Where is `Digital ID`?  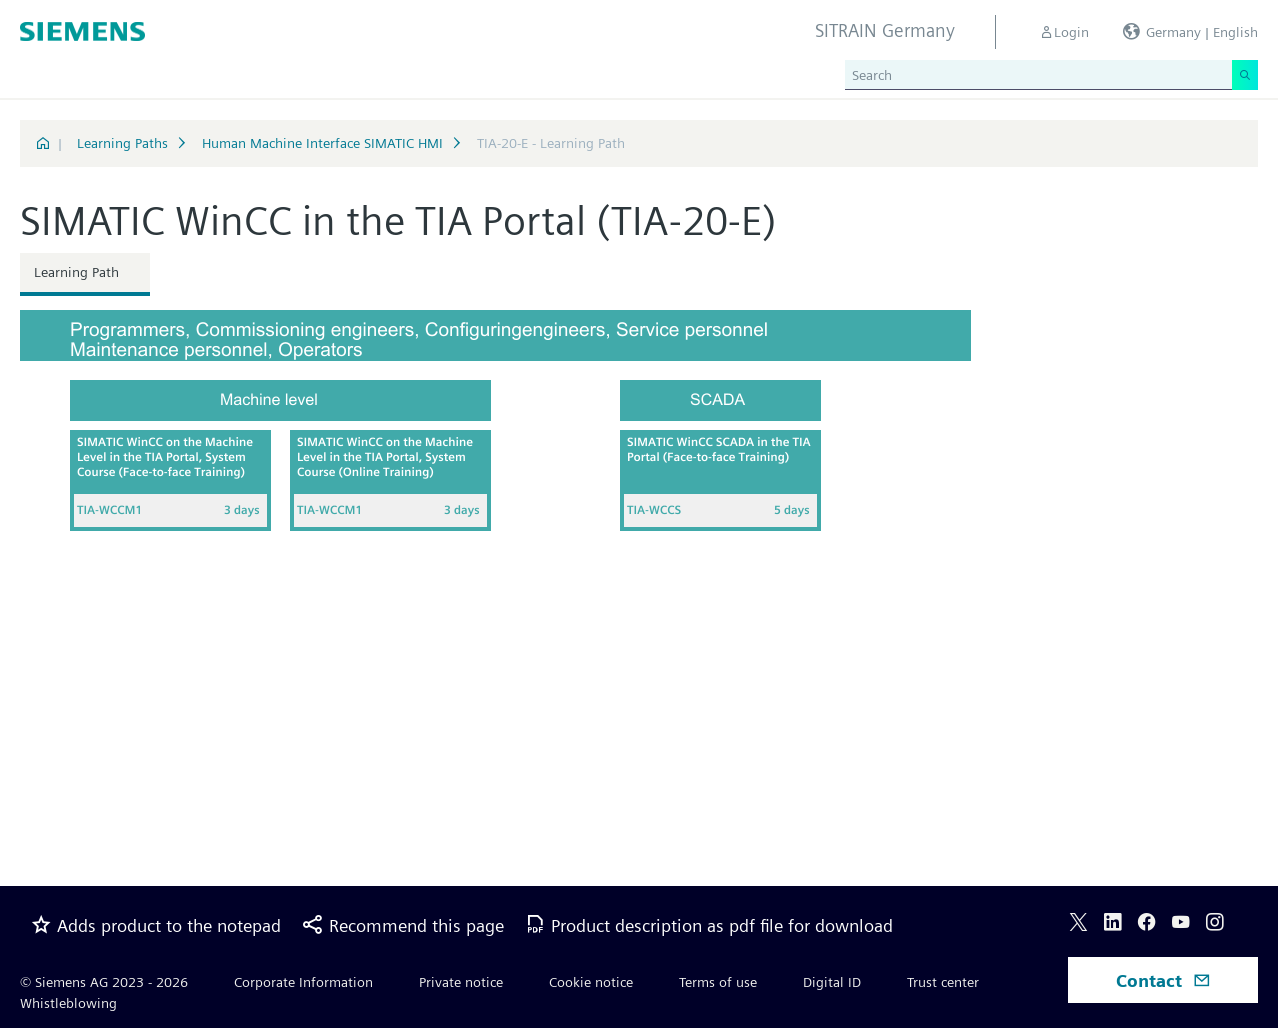
Digital ID is located at coordinates (832, 982).